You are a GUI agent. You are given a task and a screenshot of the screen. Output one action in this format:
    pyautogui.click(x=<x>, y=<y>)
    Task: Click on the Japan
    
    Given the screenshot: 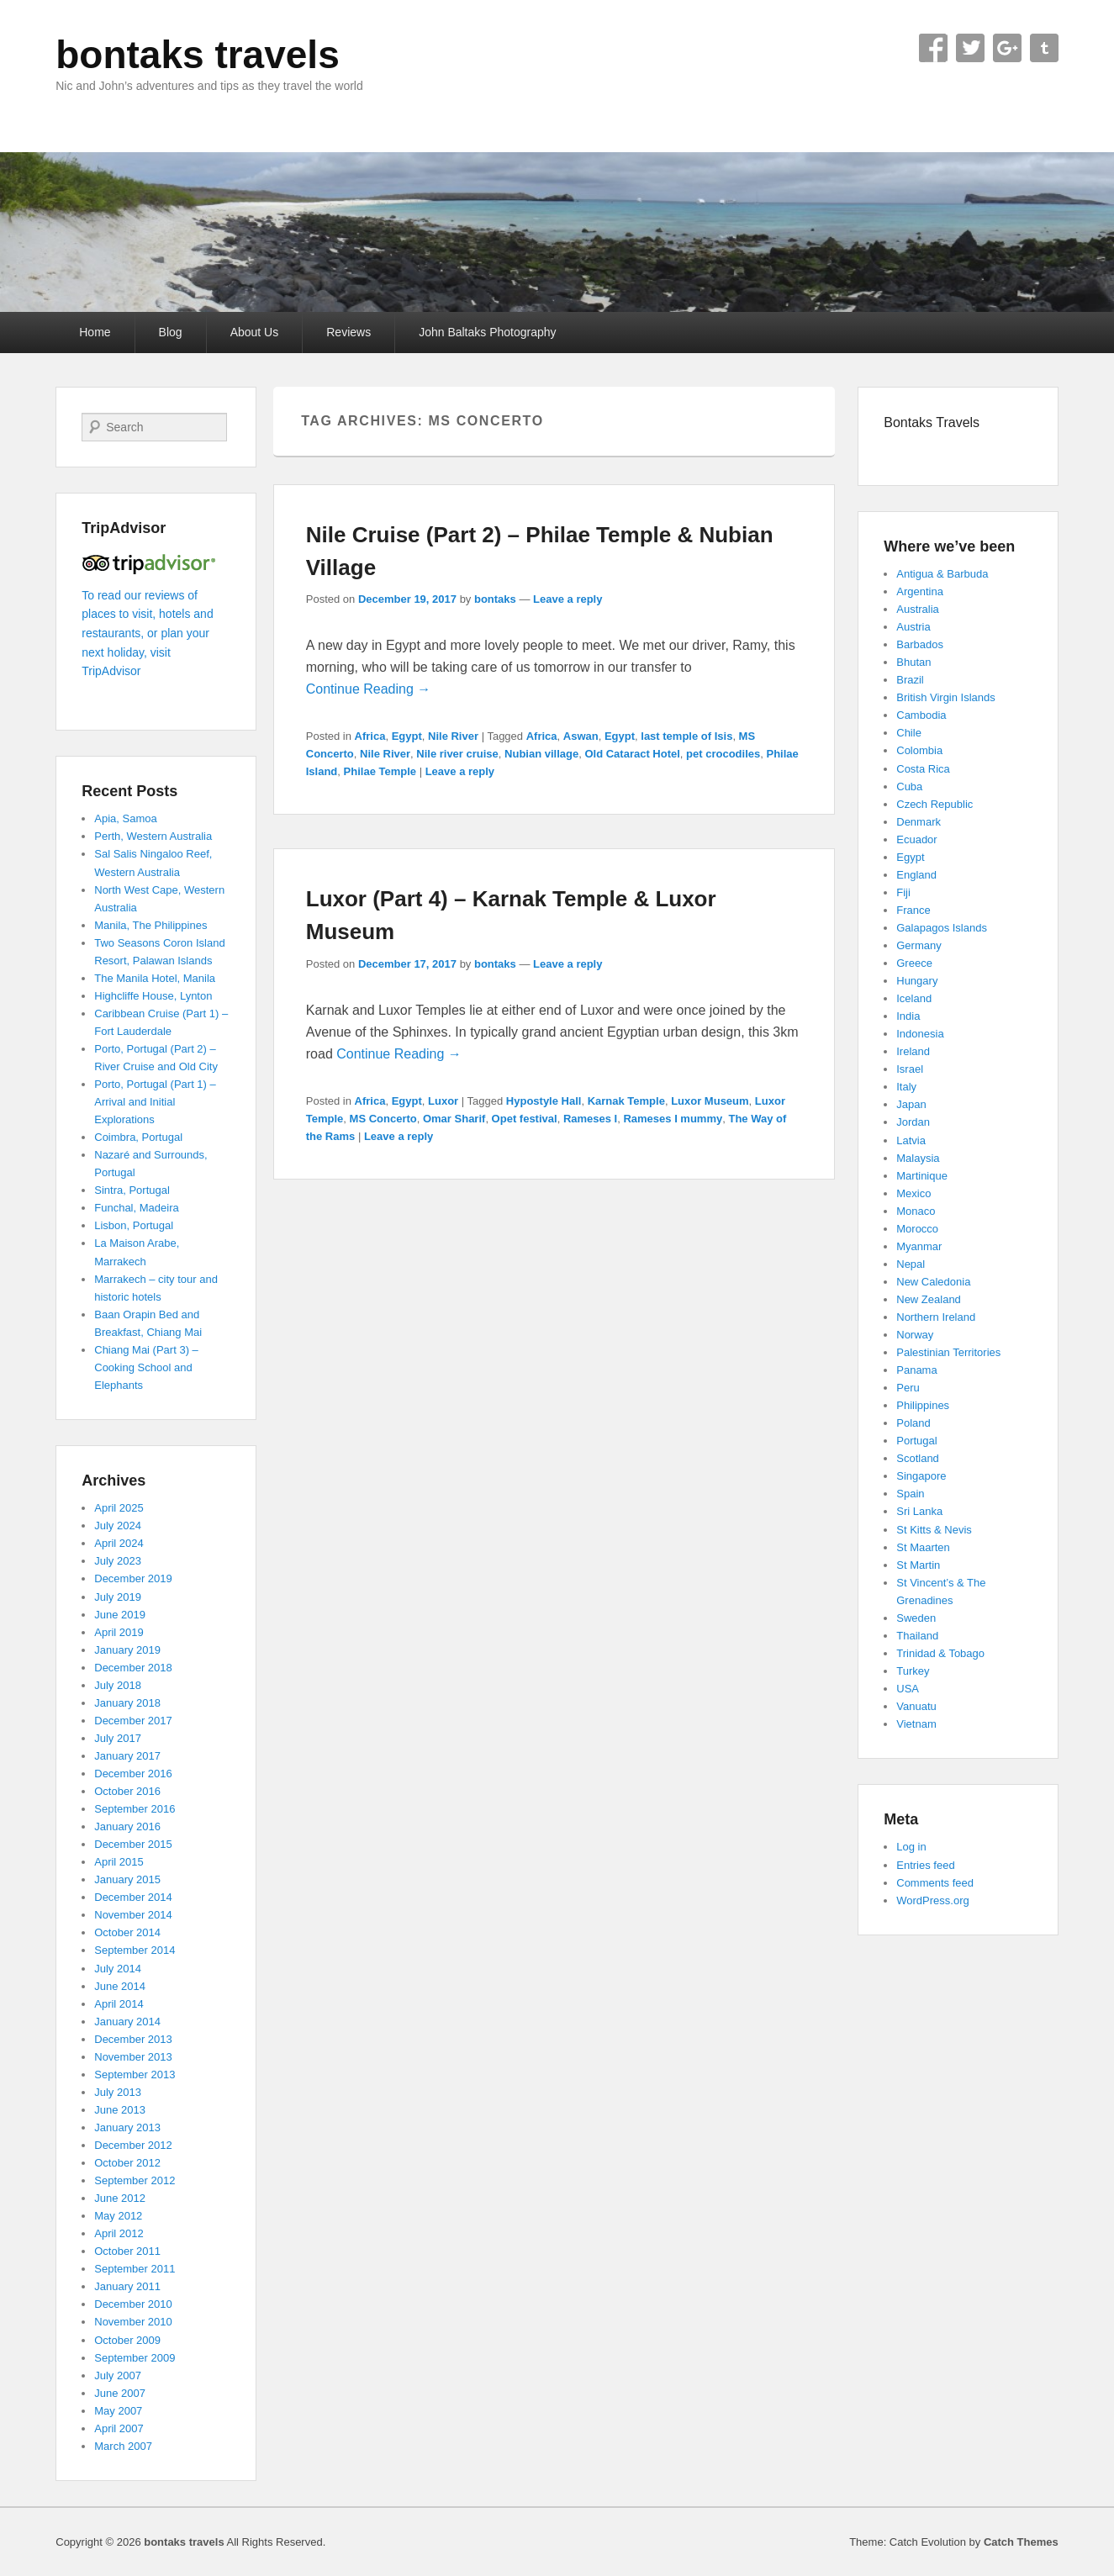 What is the action you would take?
    pyautogui.click(x=911, y=1104)
    